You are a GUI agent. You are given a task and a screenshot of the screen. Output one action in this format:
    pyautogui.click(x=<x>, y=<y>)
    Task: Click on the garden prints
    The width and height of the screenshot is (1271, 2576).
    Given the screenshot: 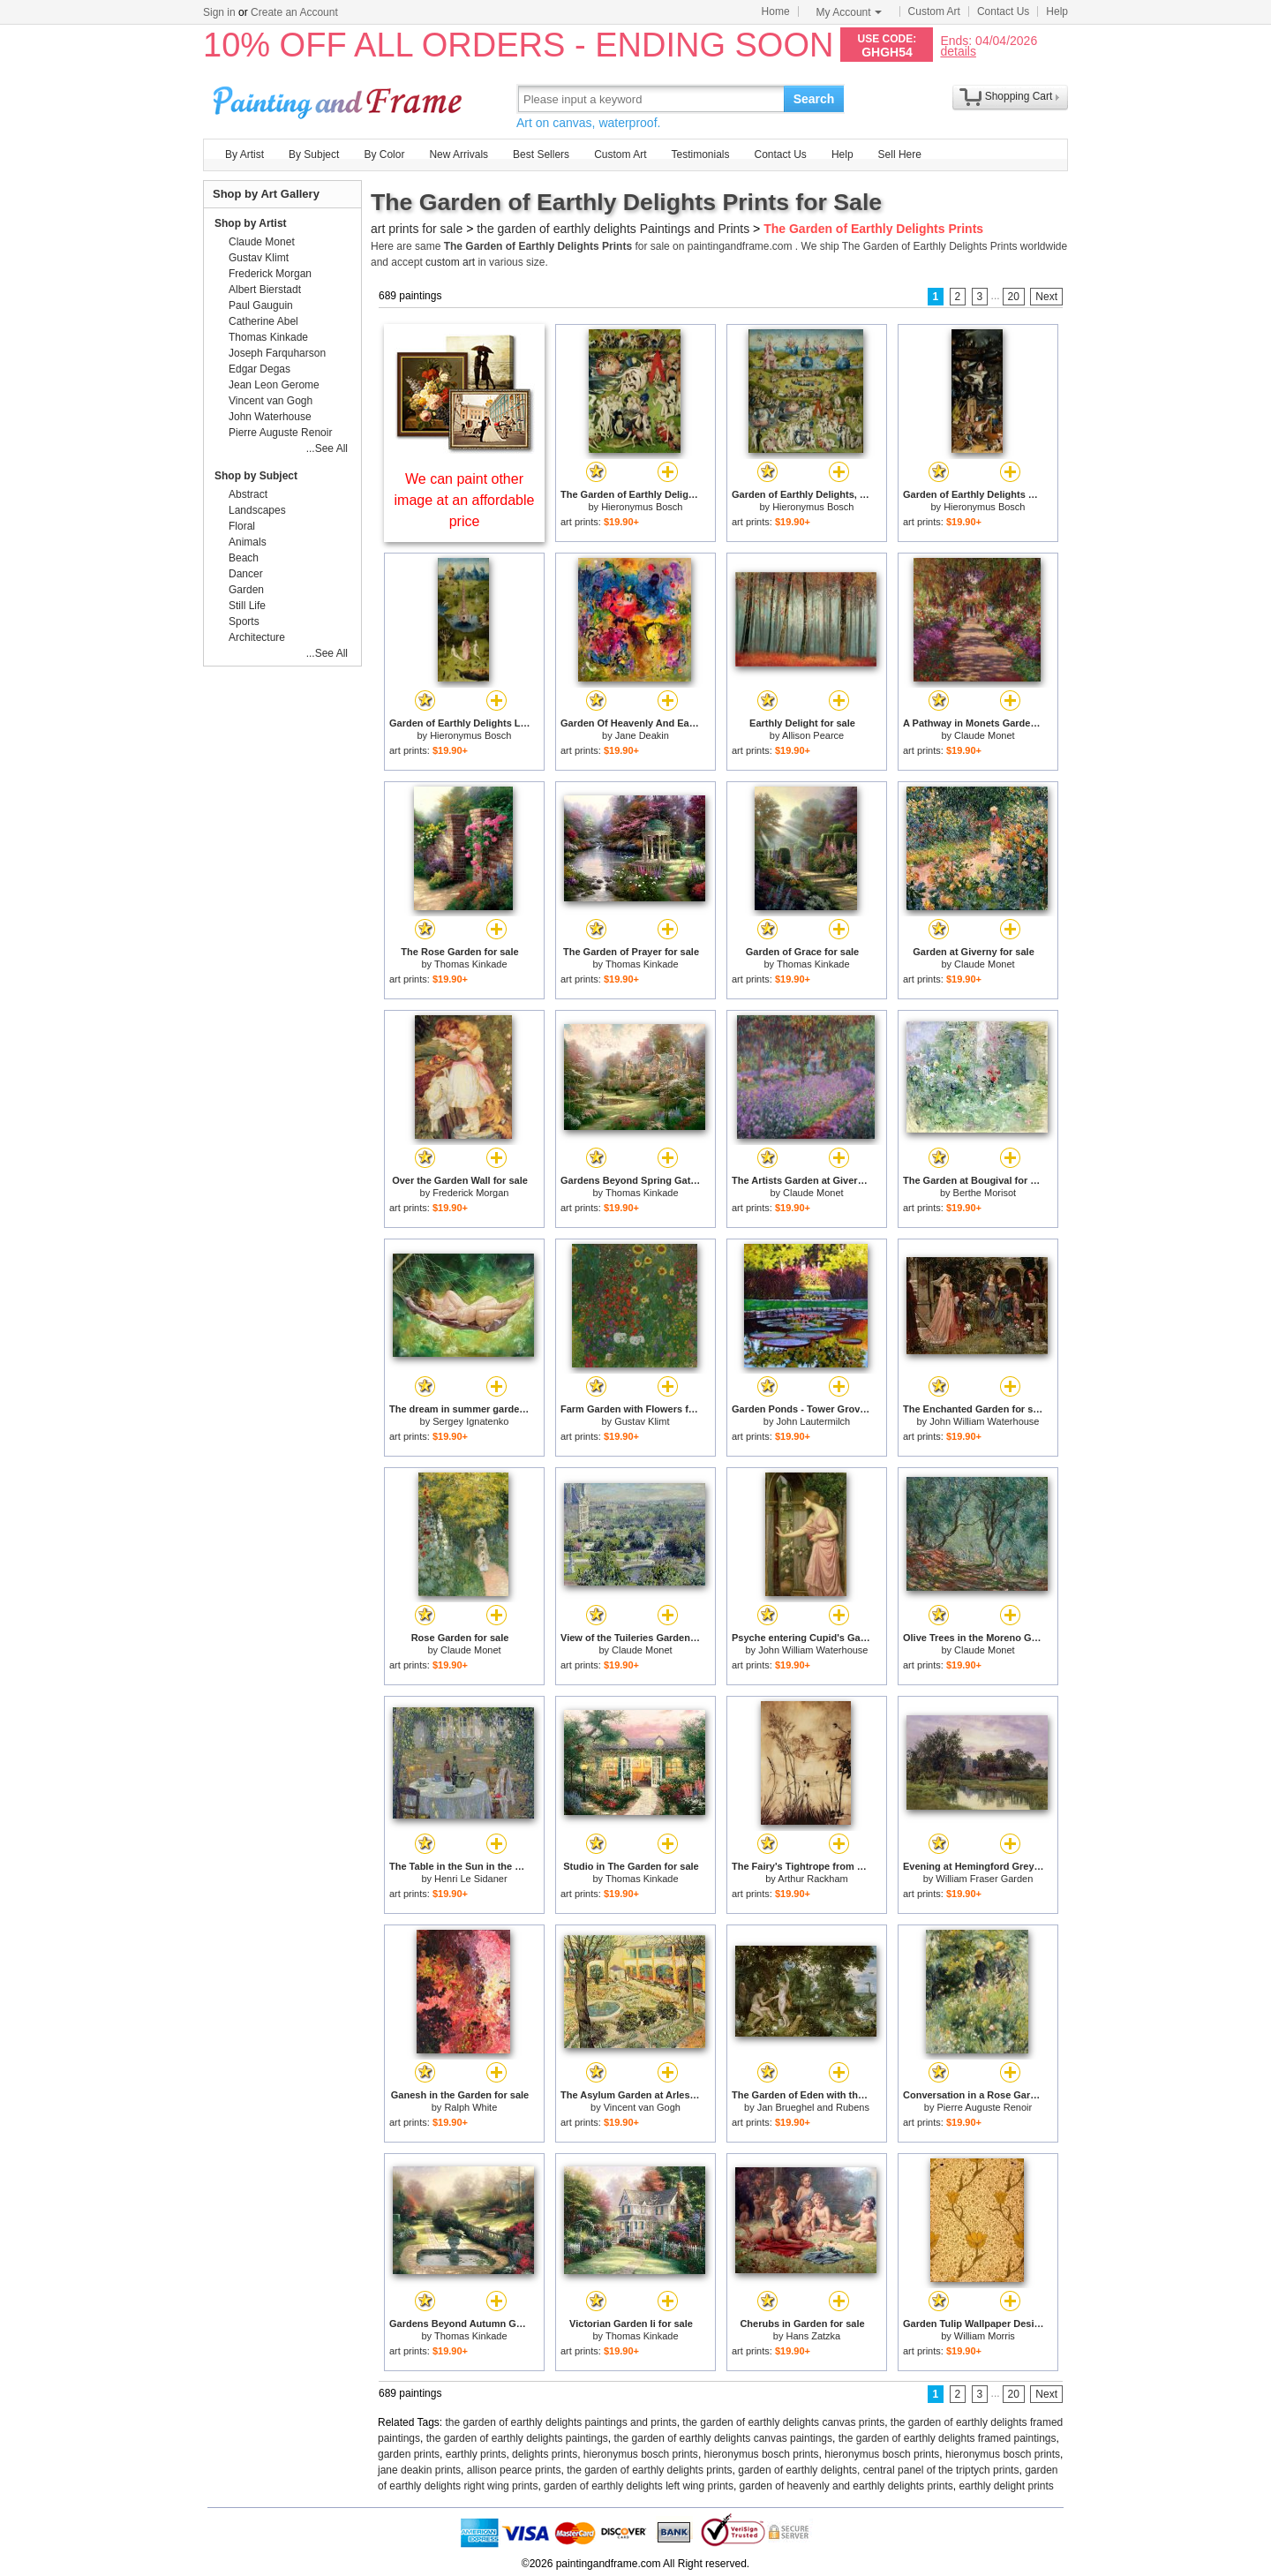 What is the action you would take?
    pyautogui.click(x=409, y=2454)
    